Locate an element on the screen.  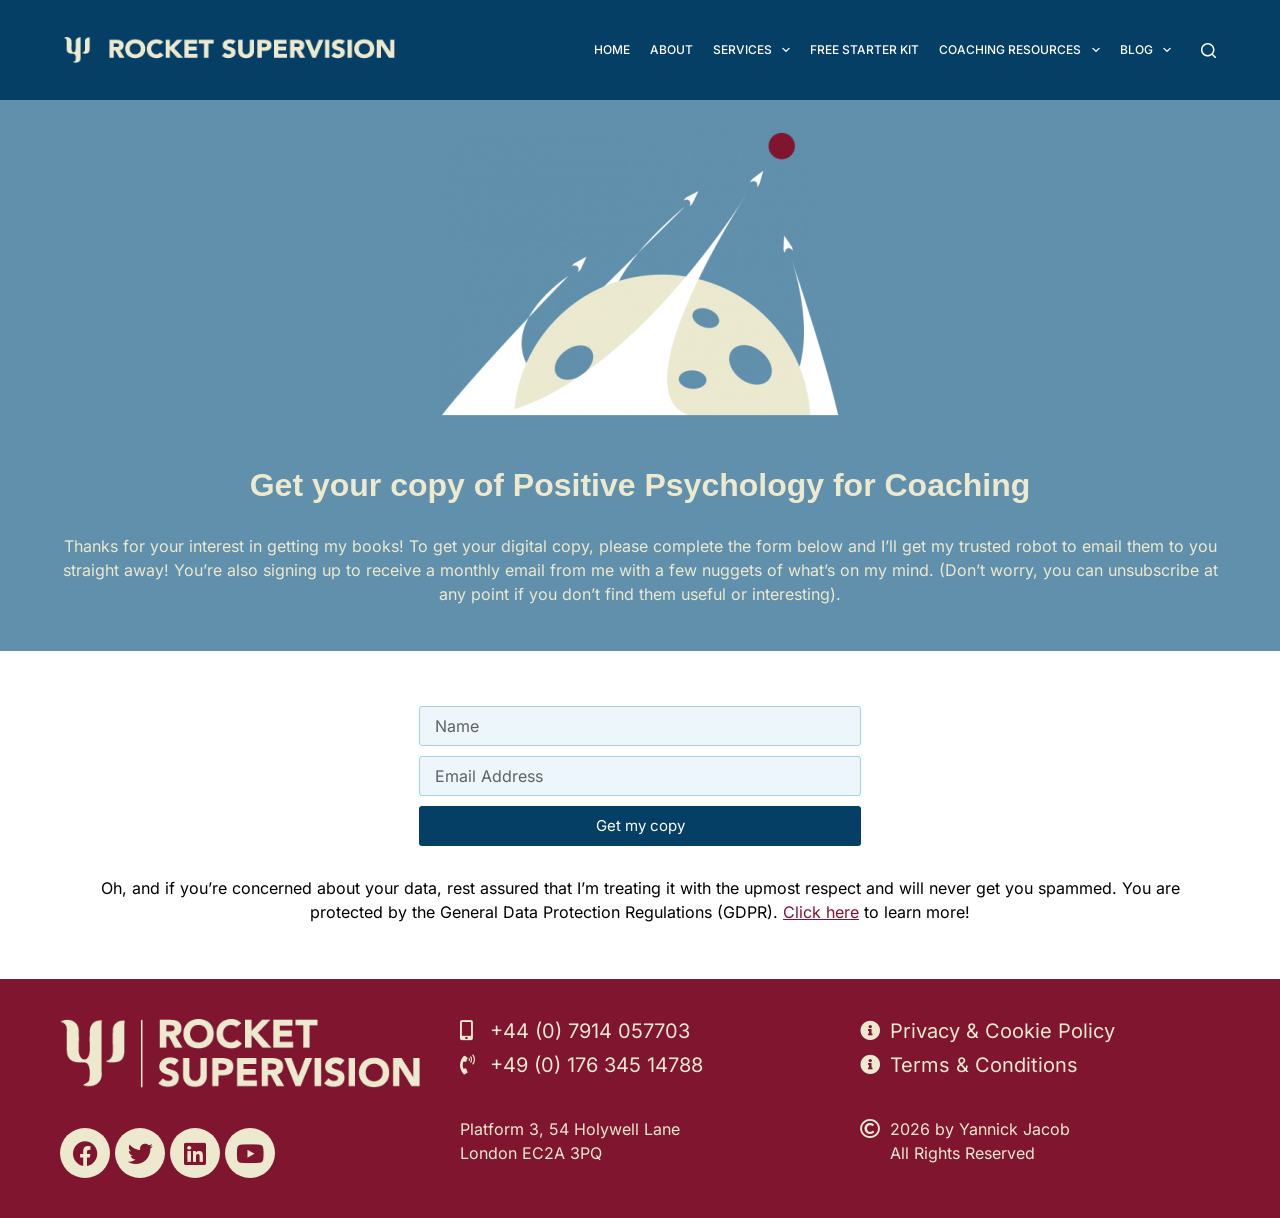
Services is located at coordinates (755, 50).